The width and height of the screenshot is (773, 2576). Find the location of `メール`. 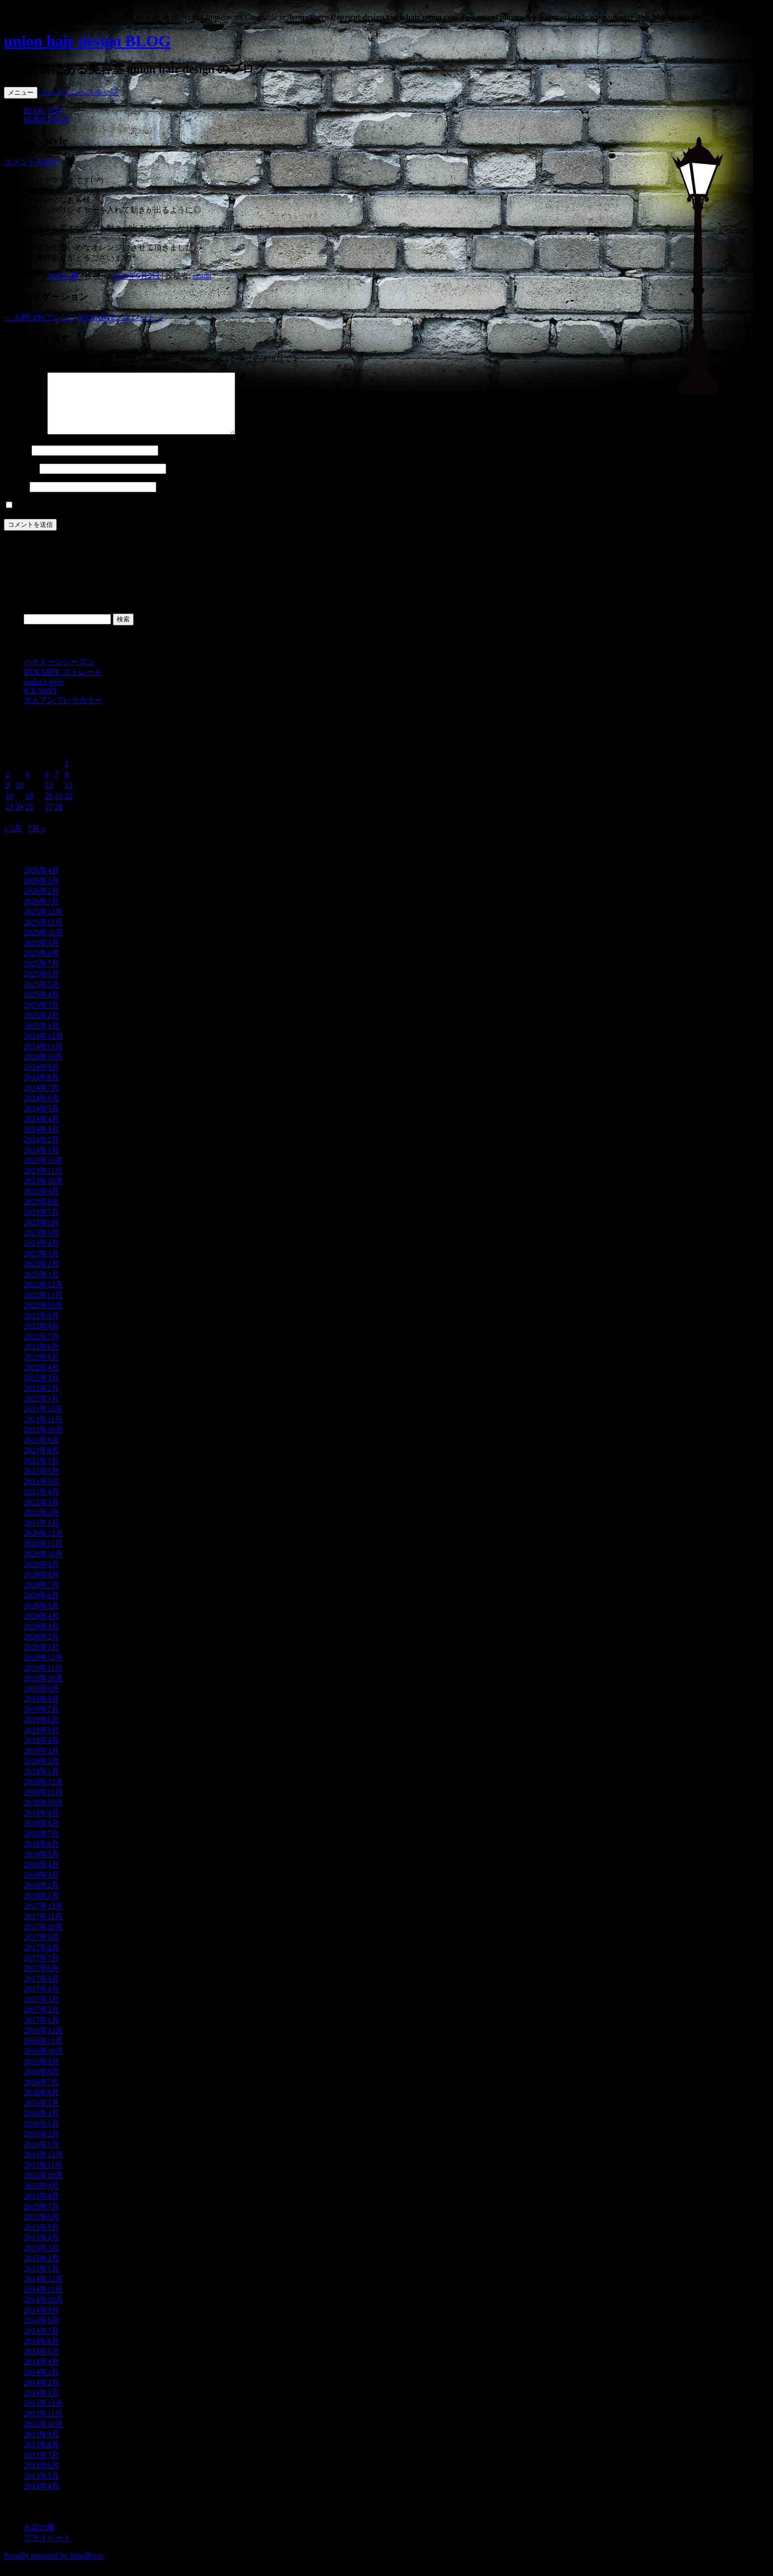

メール is located at coordinates (20, 480).